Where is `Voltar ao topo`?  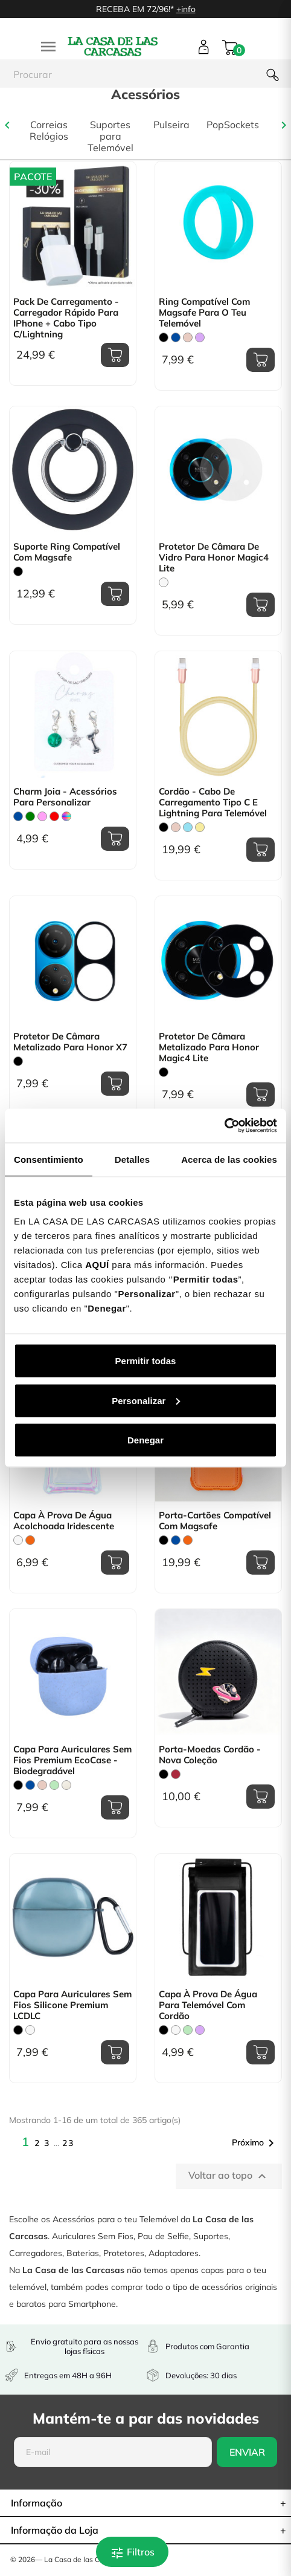 Voltar ao topo is located at coordinates (228, 2176).